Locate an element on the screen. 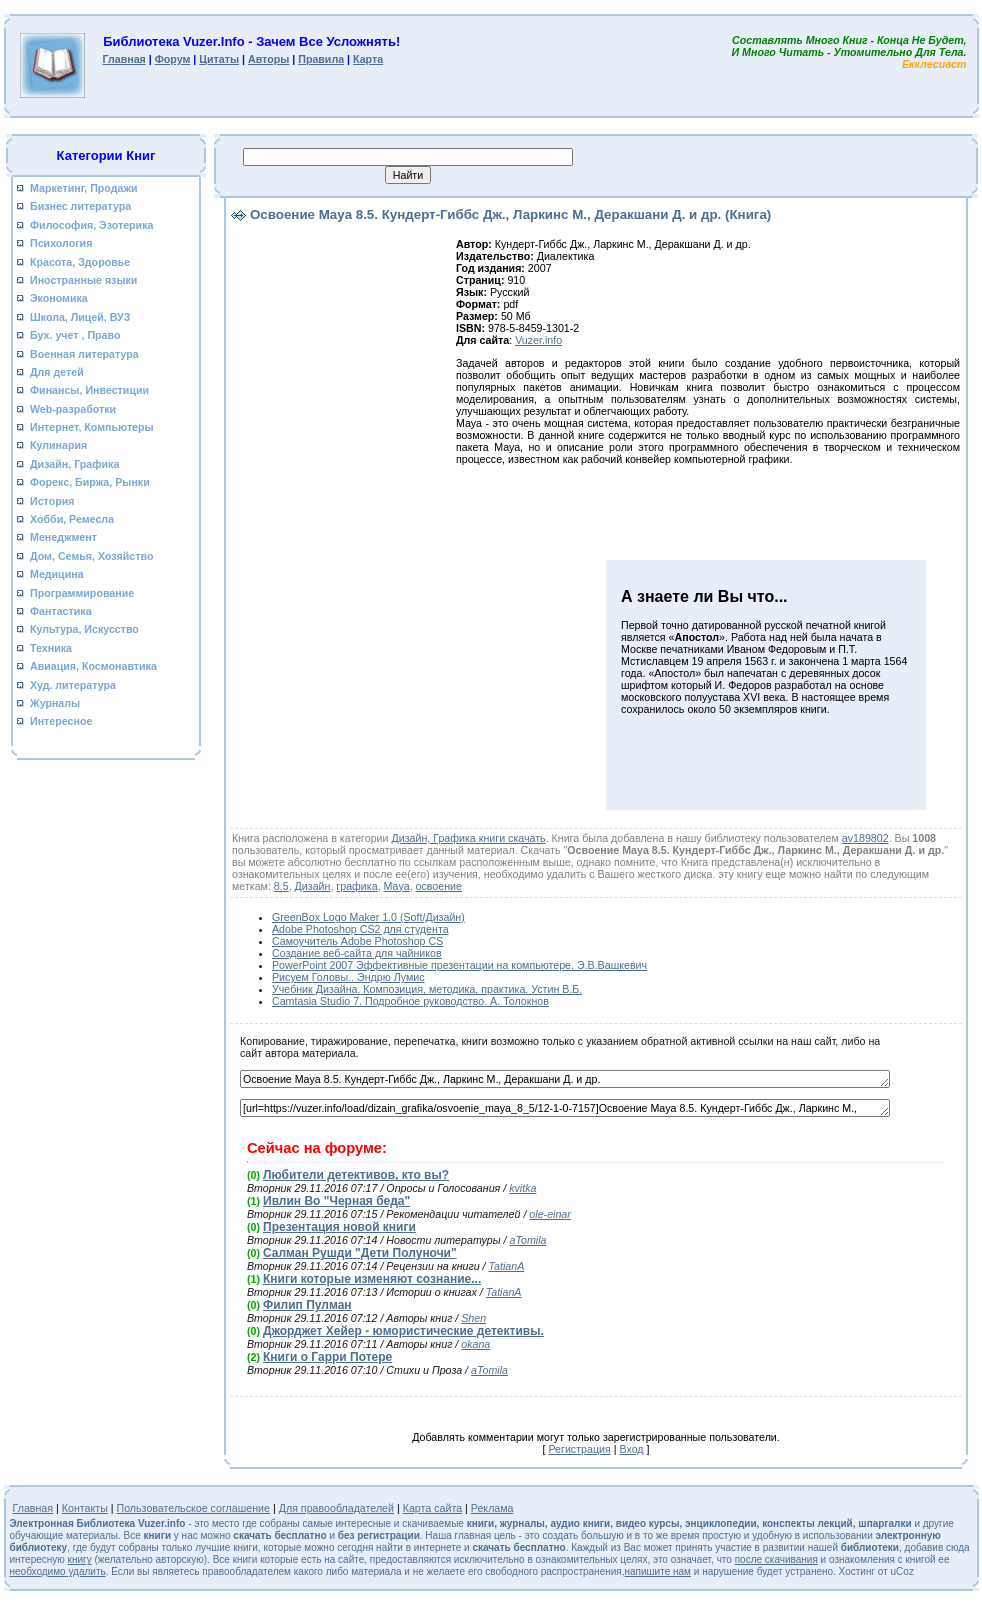 The height and width of the screenshot is (1605, 982). освоение is located at coordinates (439, 886).